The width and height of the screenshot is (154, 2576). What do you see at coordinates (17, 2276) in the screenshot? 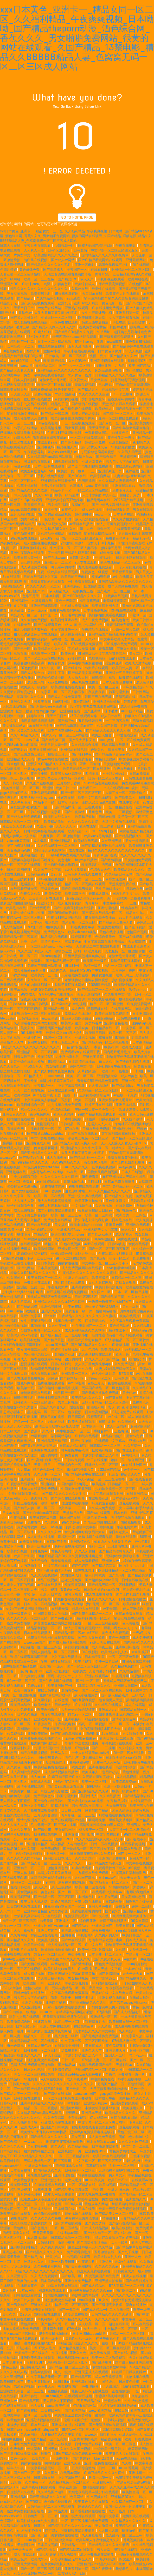
I see `久久亚洲专区` at bounding box center [17, 2276].